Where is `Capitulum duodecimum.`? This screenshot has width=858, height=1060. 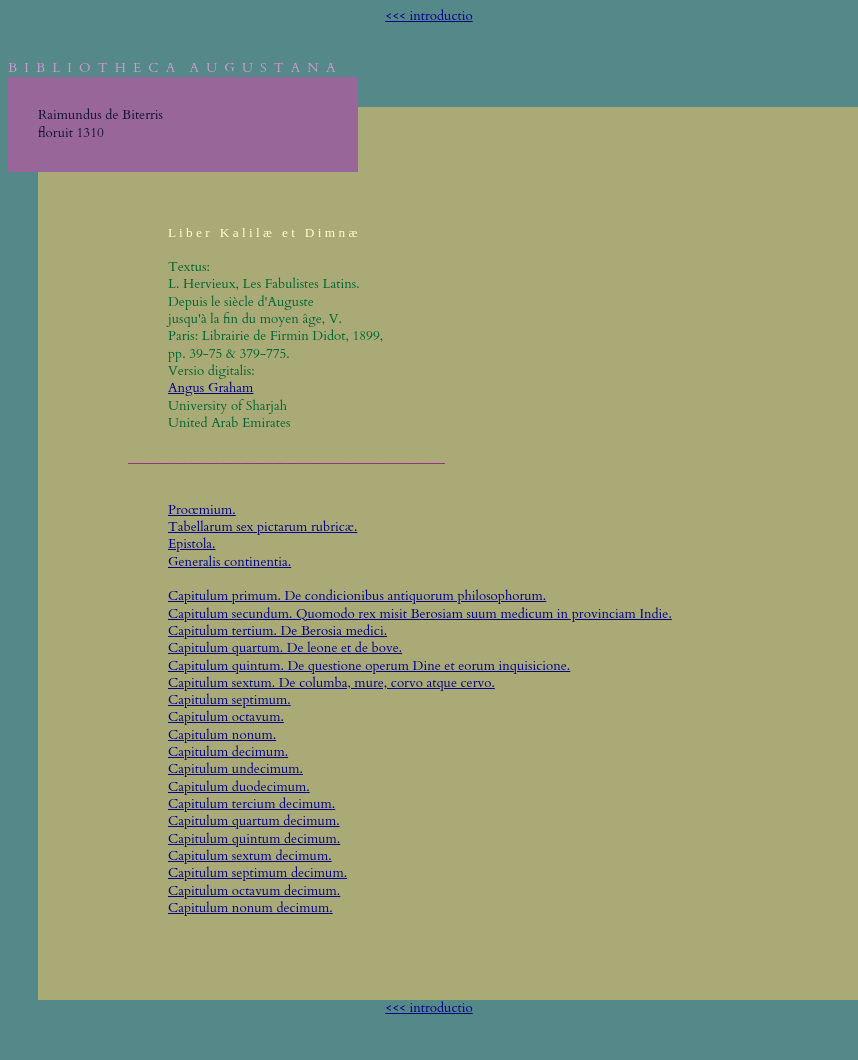 Capitulum duodecimum. is located at coordinates (239, 787).